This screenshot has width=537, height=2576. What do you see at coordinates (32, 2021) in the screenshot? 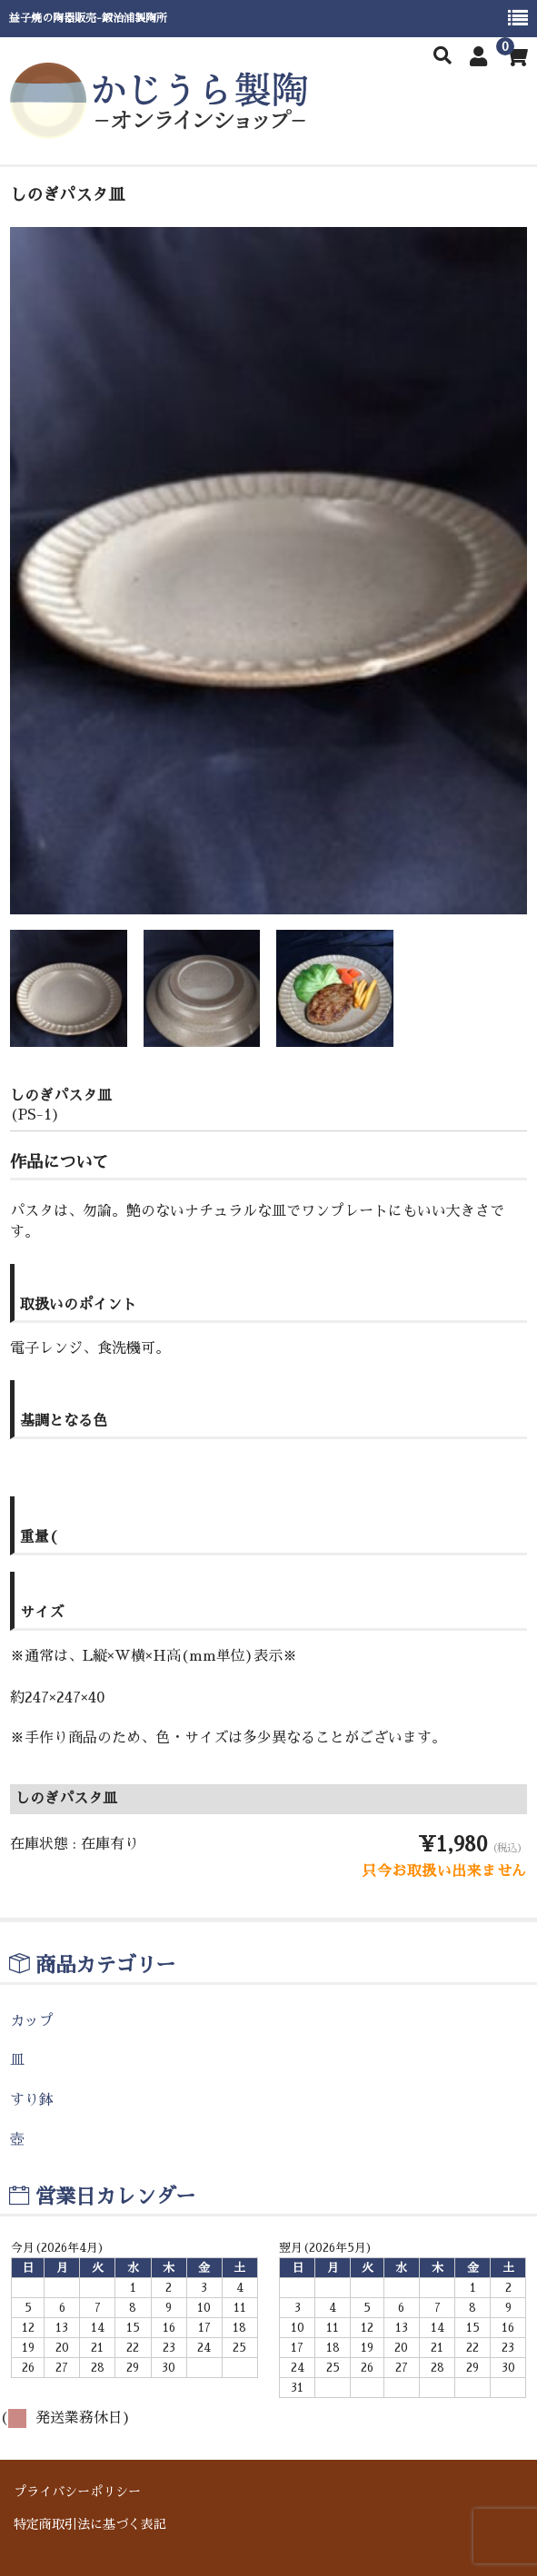
I see `カップ` at bounding box center [32, 2021].